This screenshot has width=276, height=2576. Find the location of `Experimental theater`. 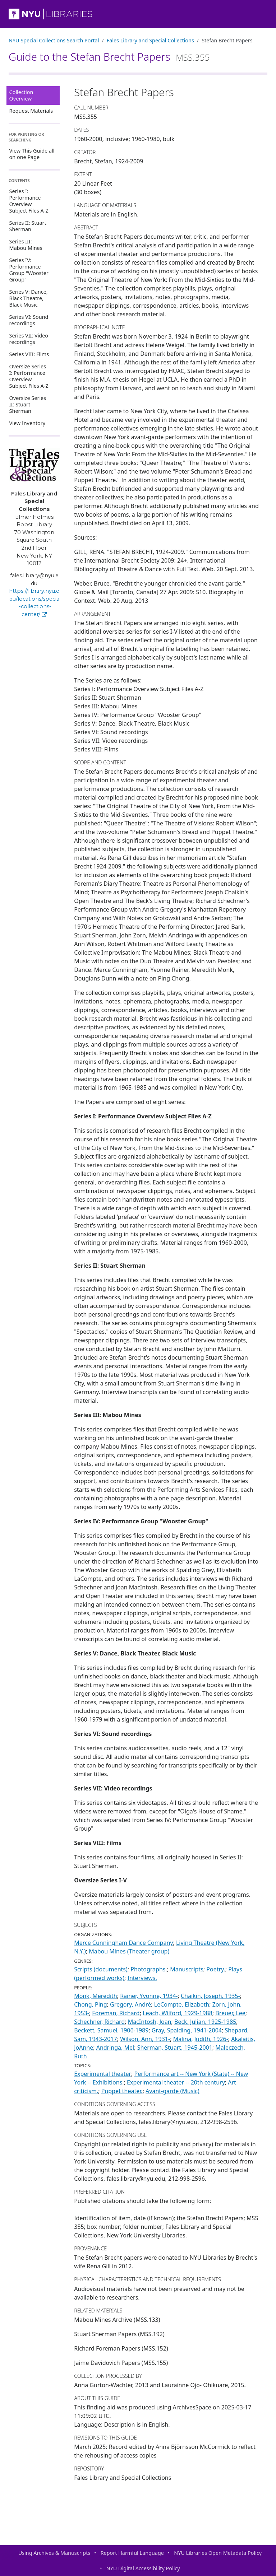

Experimental theater is located at coordinates (102, 2074).